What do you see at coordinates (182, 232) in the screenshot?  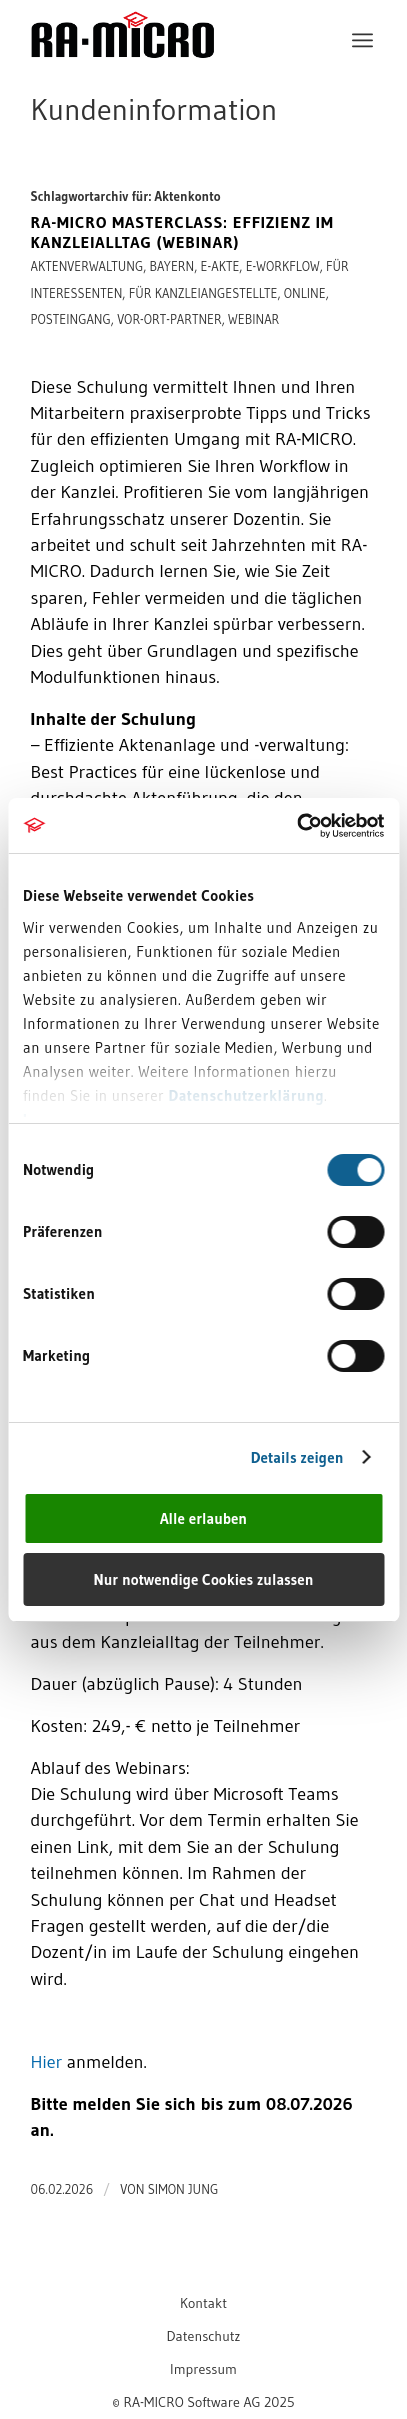 I see `RA-MICRO Masterclass: Effizienz im Kanzleialltag (Webinar)` at bounding box center [182, 232].